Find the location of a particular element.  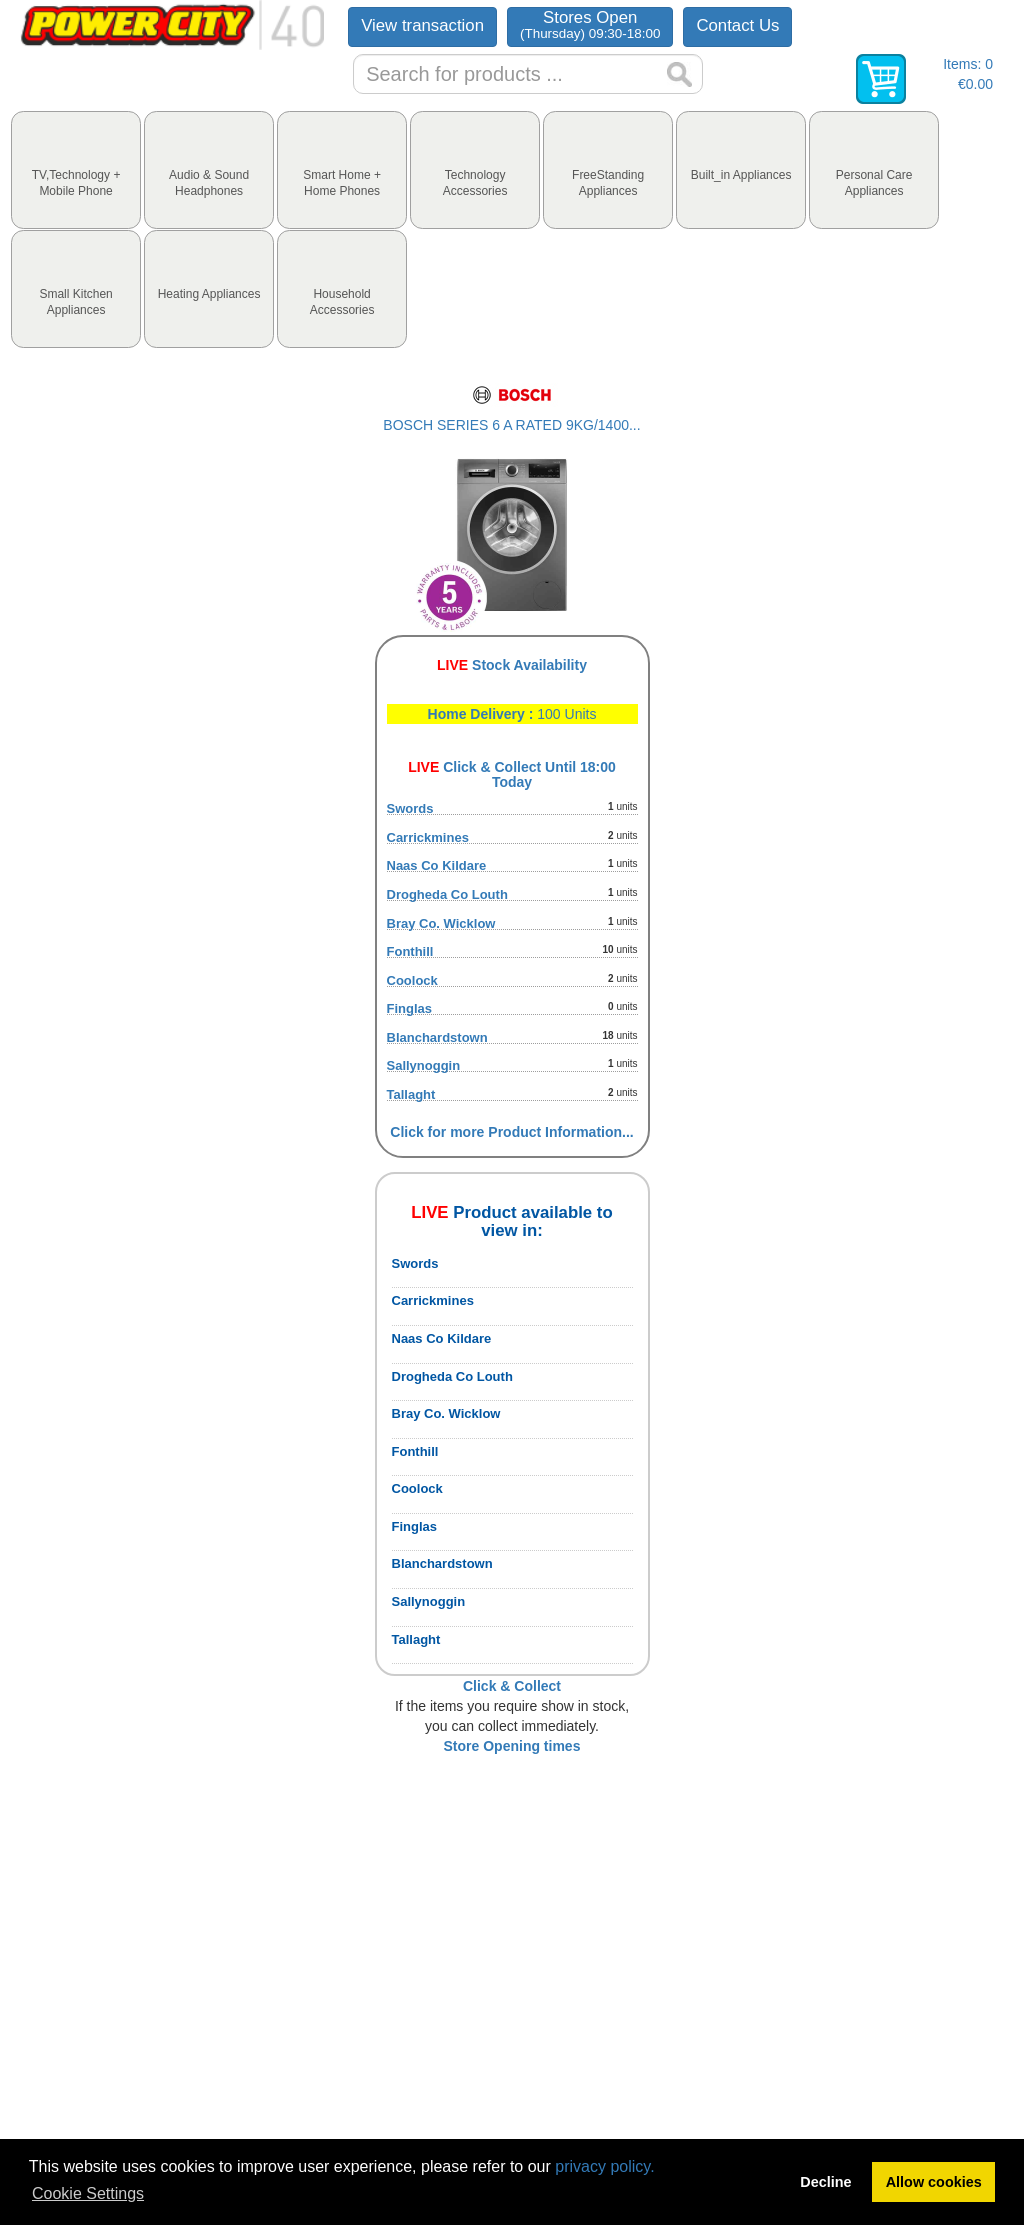

Fonthill is located at coordinates (410, 951).